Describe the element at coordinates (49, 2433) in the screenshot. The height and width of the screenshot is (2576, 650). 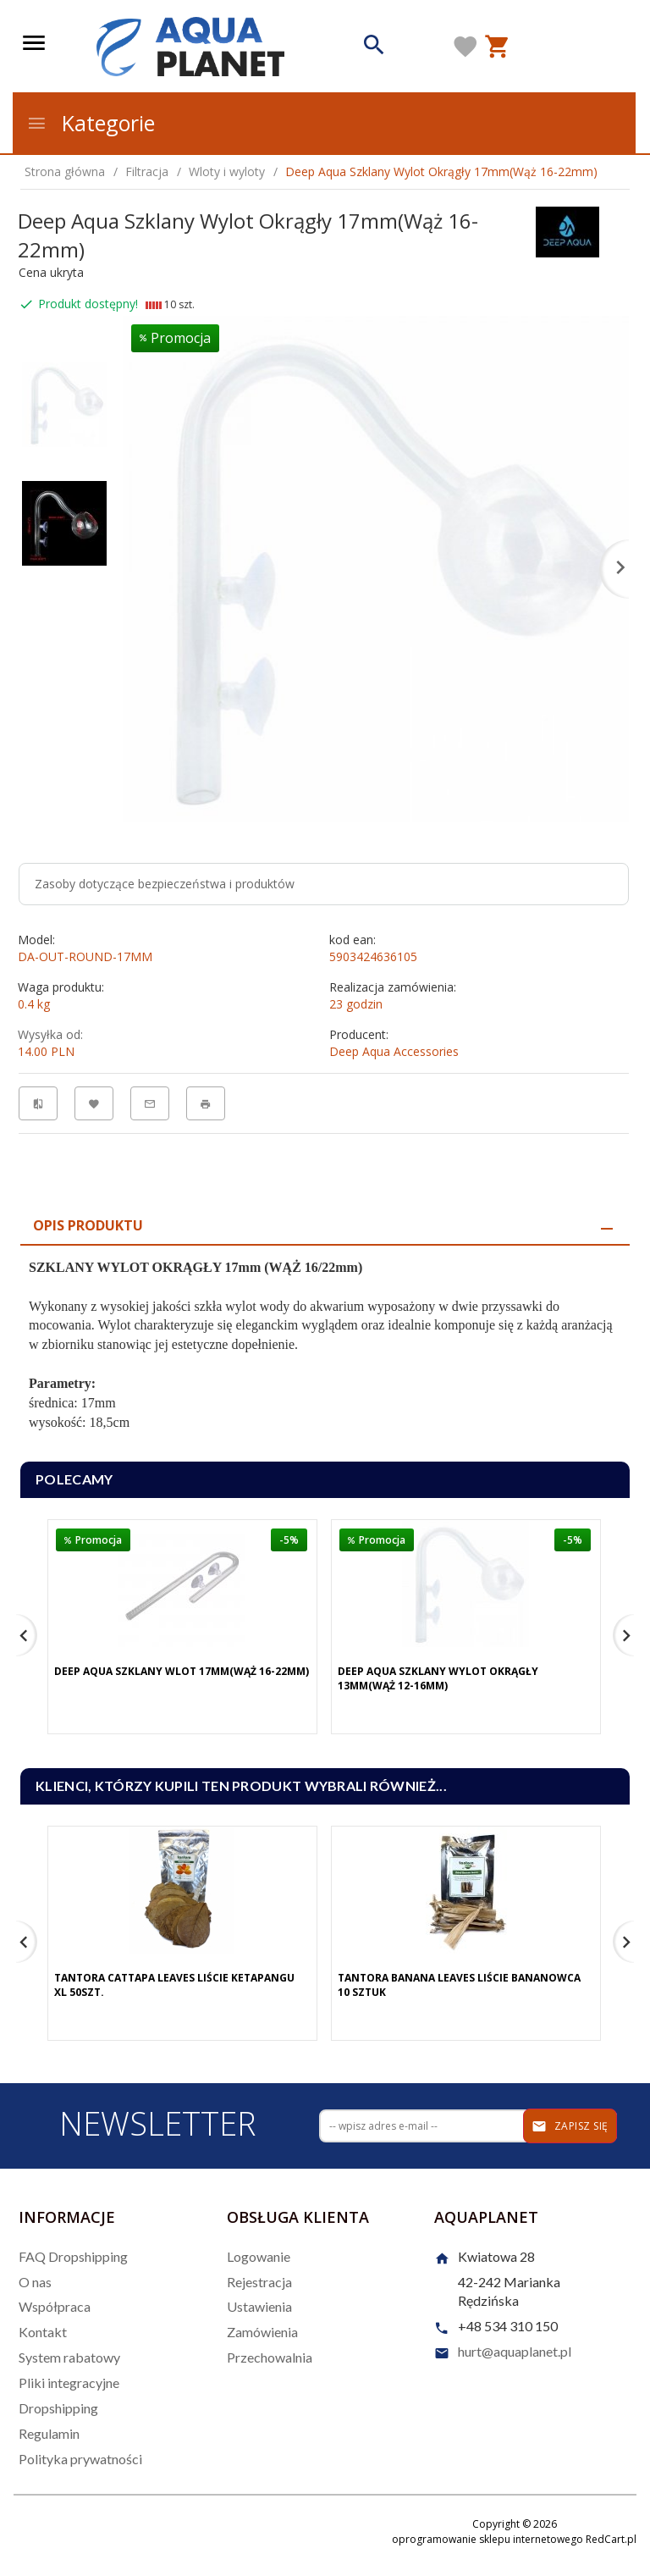
I see `Regulamin` at that location.